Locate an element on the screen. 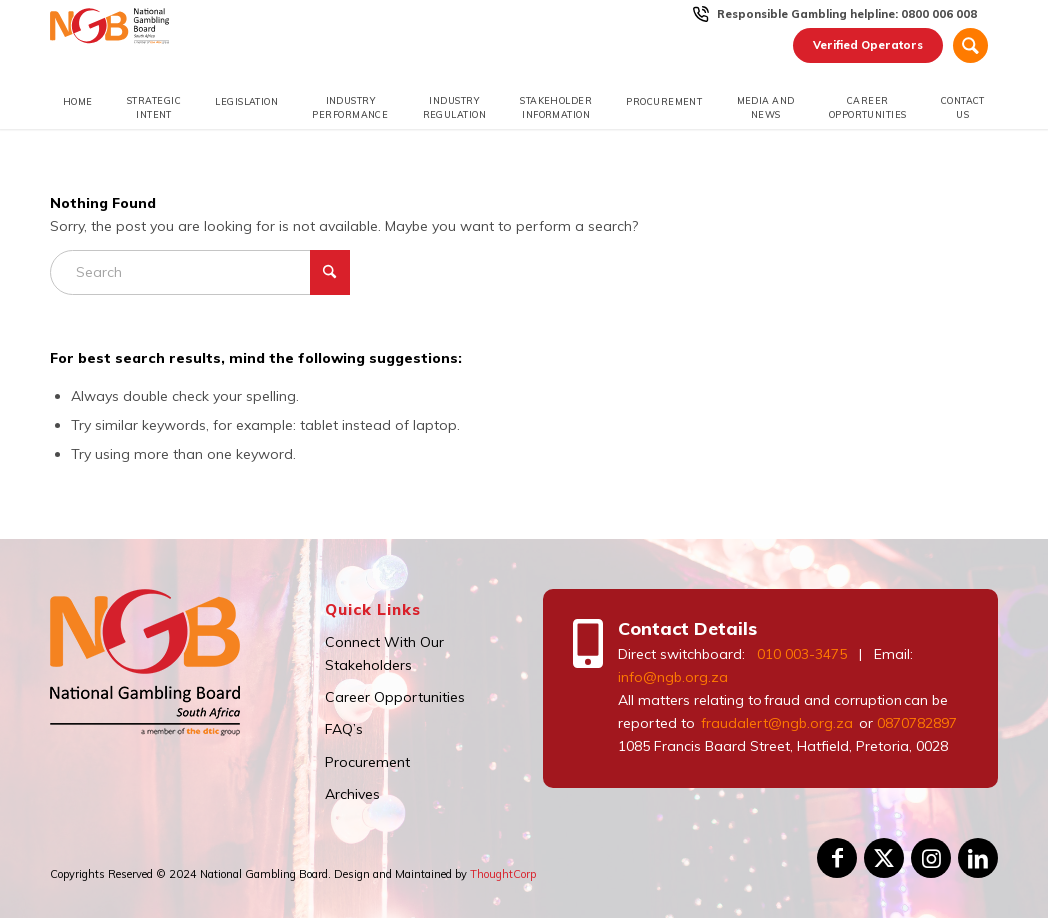 The image size is (1048, 918). fraudalert@ngb.org.za is located at coordinates (776, 723).